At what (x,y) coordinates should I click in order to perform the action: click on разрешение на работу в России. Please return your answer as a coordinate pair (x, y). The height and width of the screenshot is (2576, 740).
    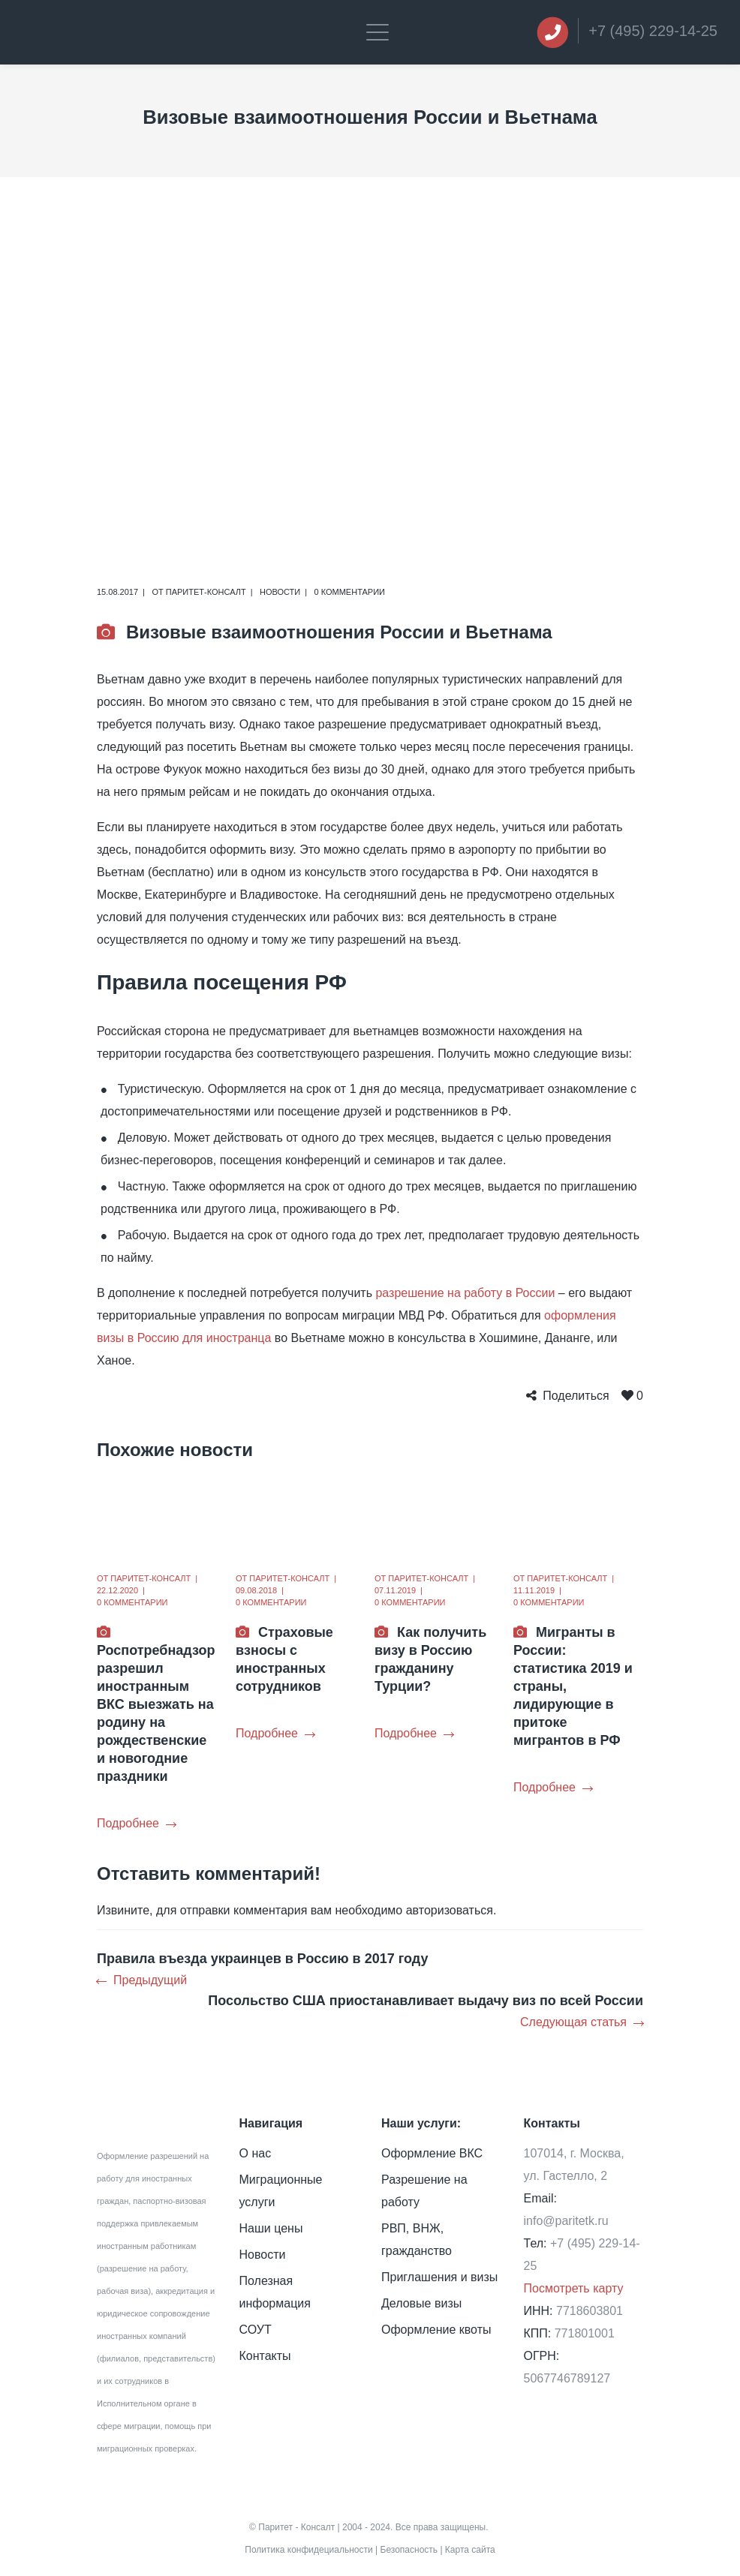
    Looking at the image, I should click on (465, 1292).